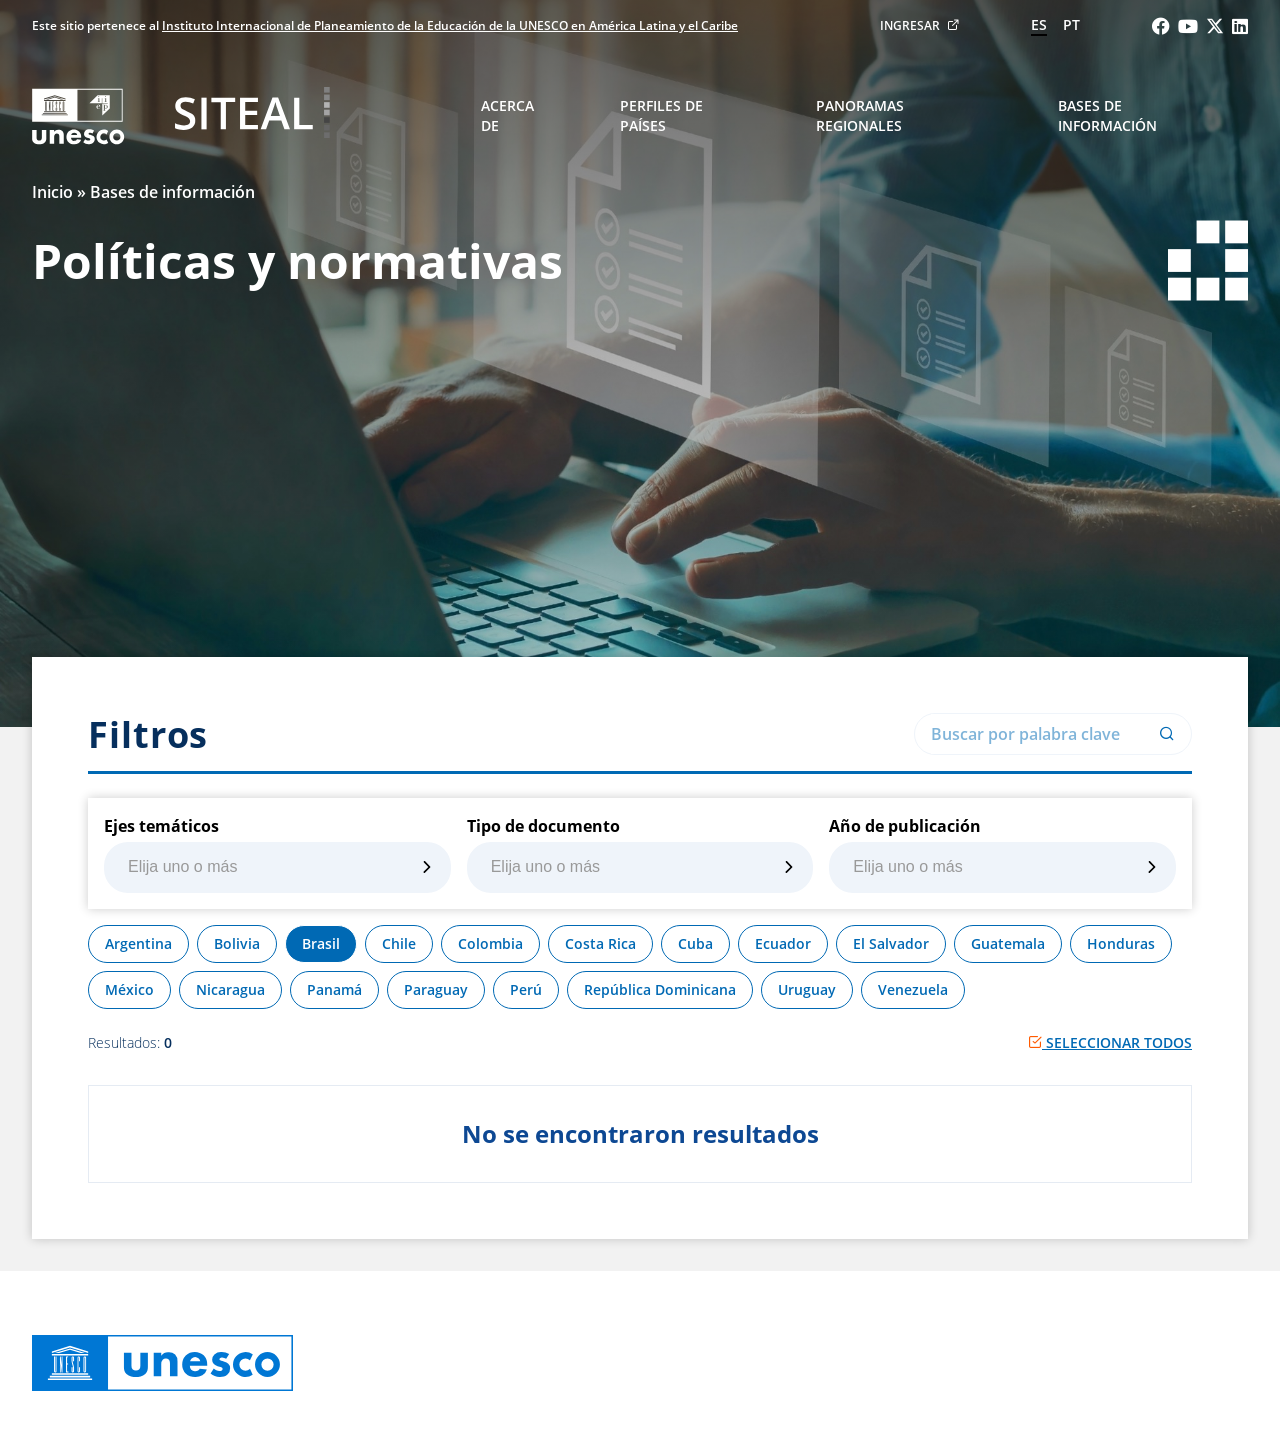 This screenshot has height=1453, width=1280. Describe the element at coordinates (1110, 1042) in the screenshot. I see `Seleccionar todos` at that location.